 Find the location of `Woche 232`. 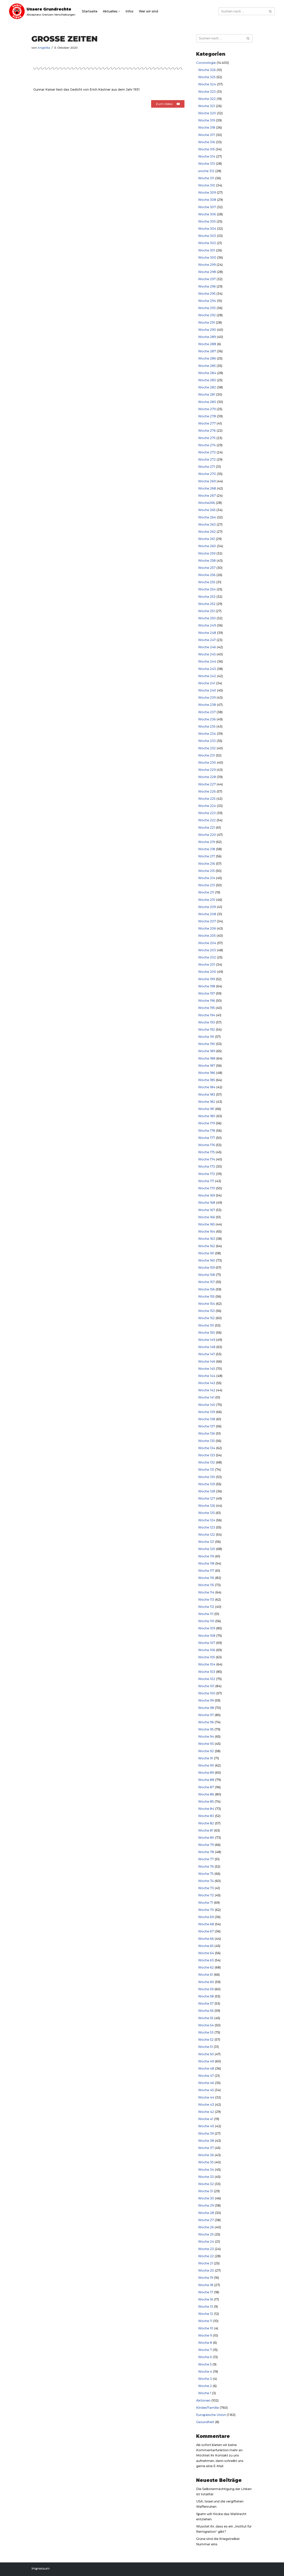

Woche 232 is located at coordinates (207, 748).